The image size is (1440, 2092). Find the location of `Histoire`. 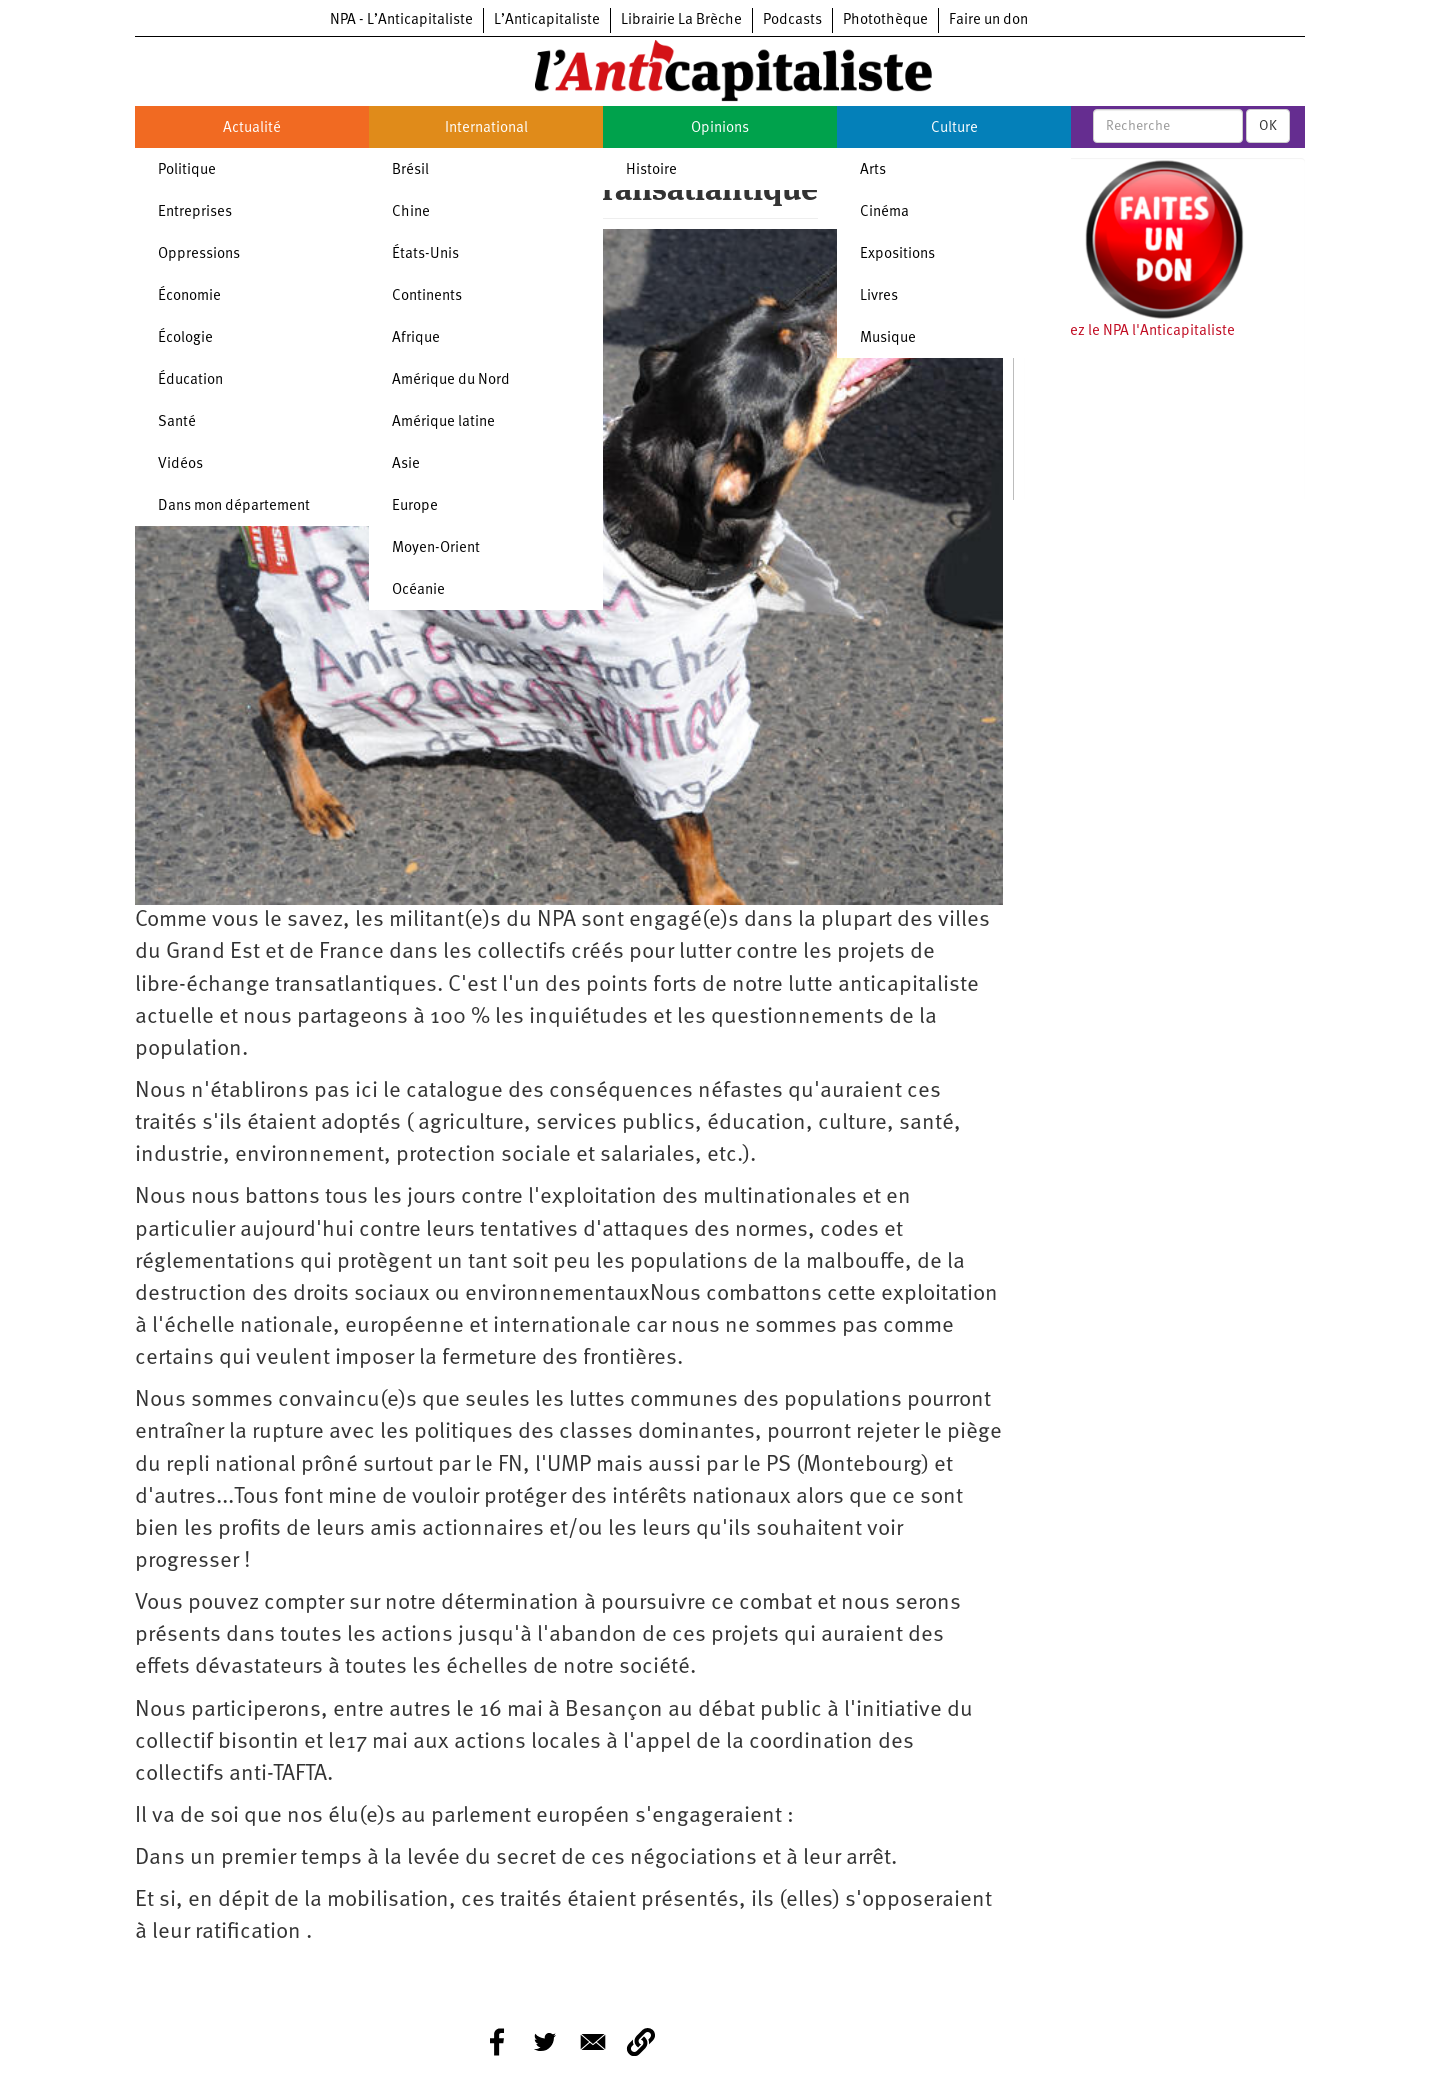

Histoire is located at coordinates (651, 170).